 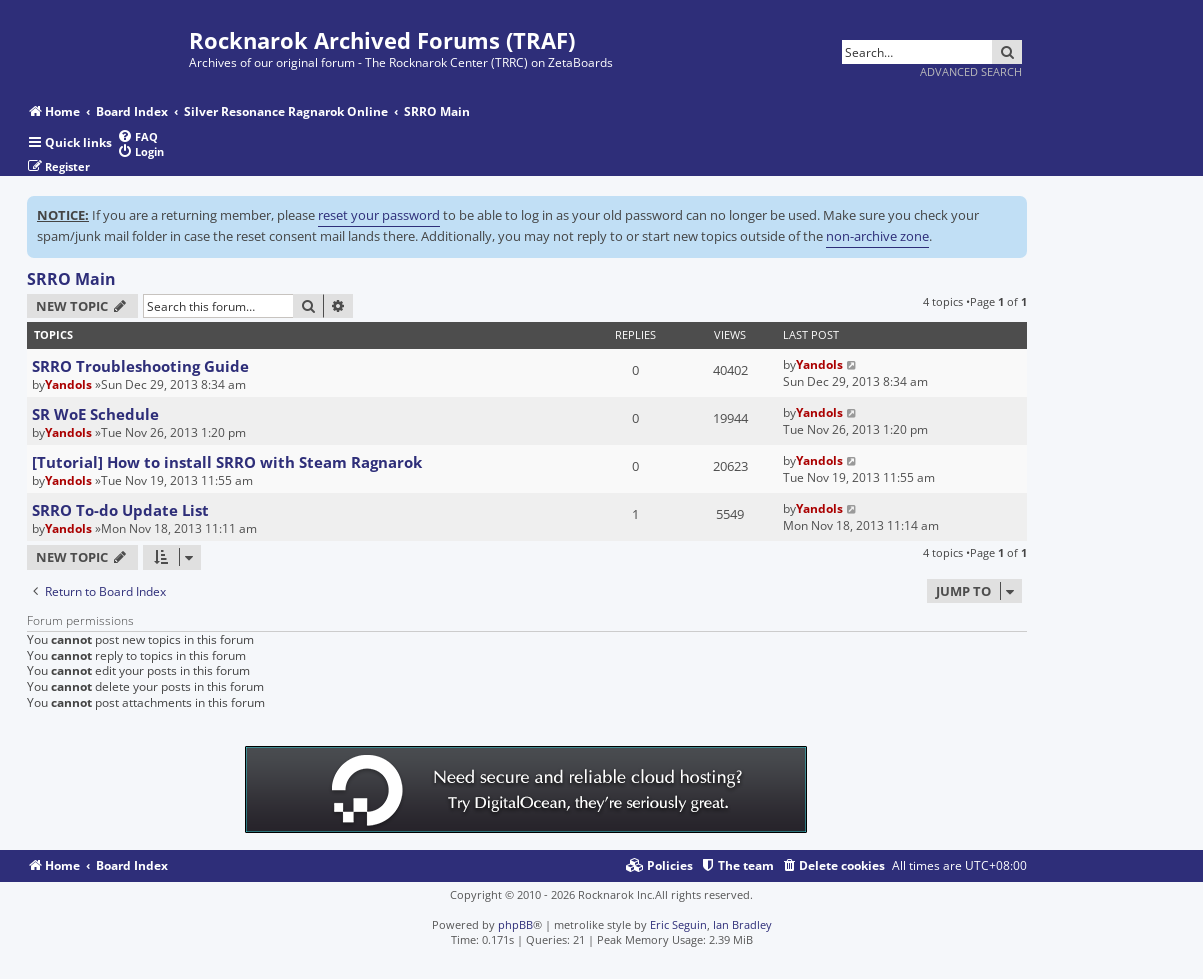 What do you see at coordinates (120, 510) in the screenshot?
I see `SRRO To-do Update List` at bounding box center [120, 510].